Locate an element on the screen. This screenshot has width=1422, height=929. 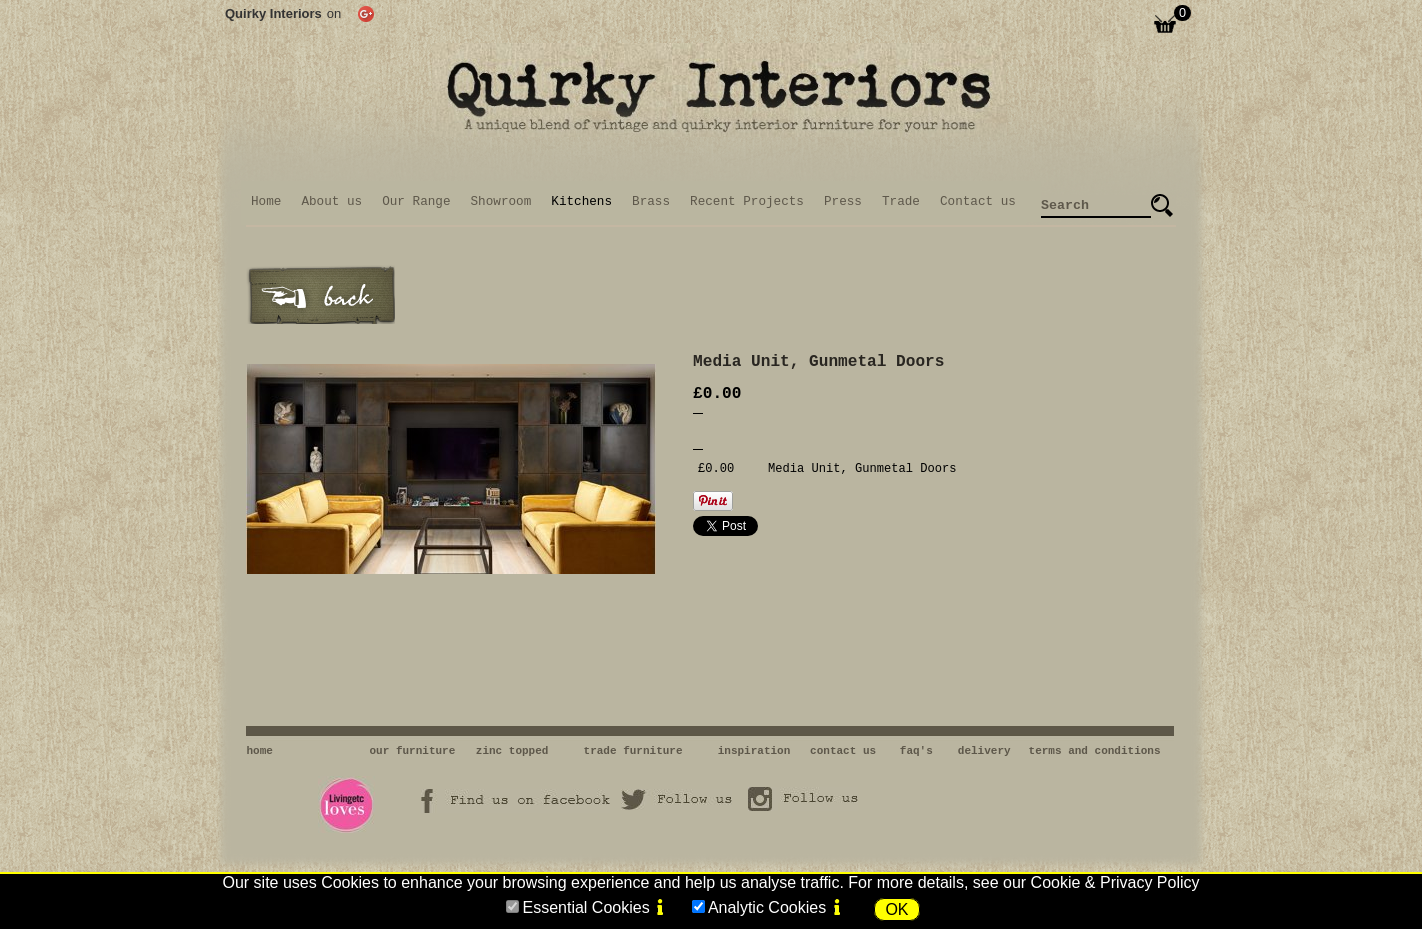
Recent Projects is located at coordinates (747, 201).